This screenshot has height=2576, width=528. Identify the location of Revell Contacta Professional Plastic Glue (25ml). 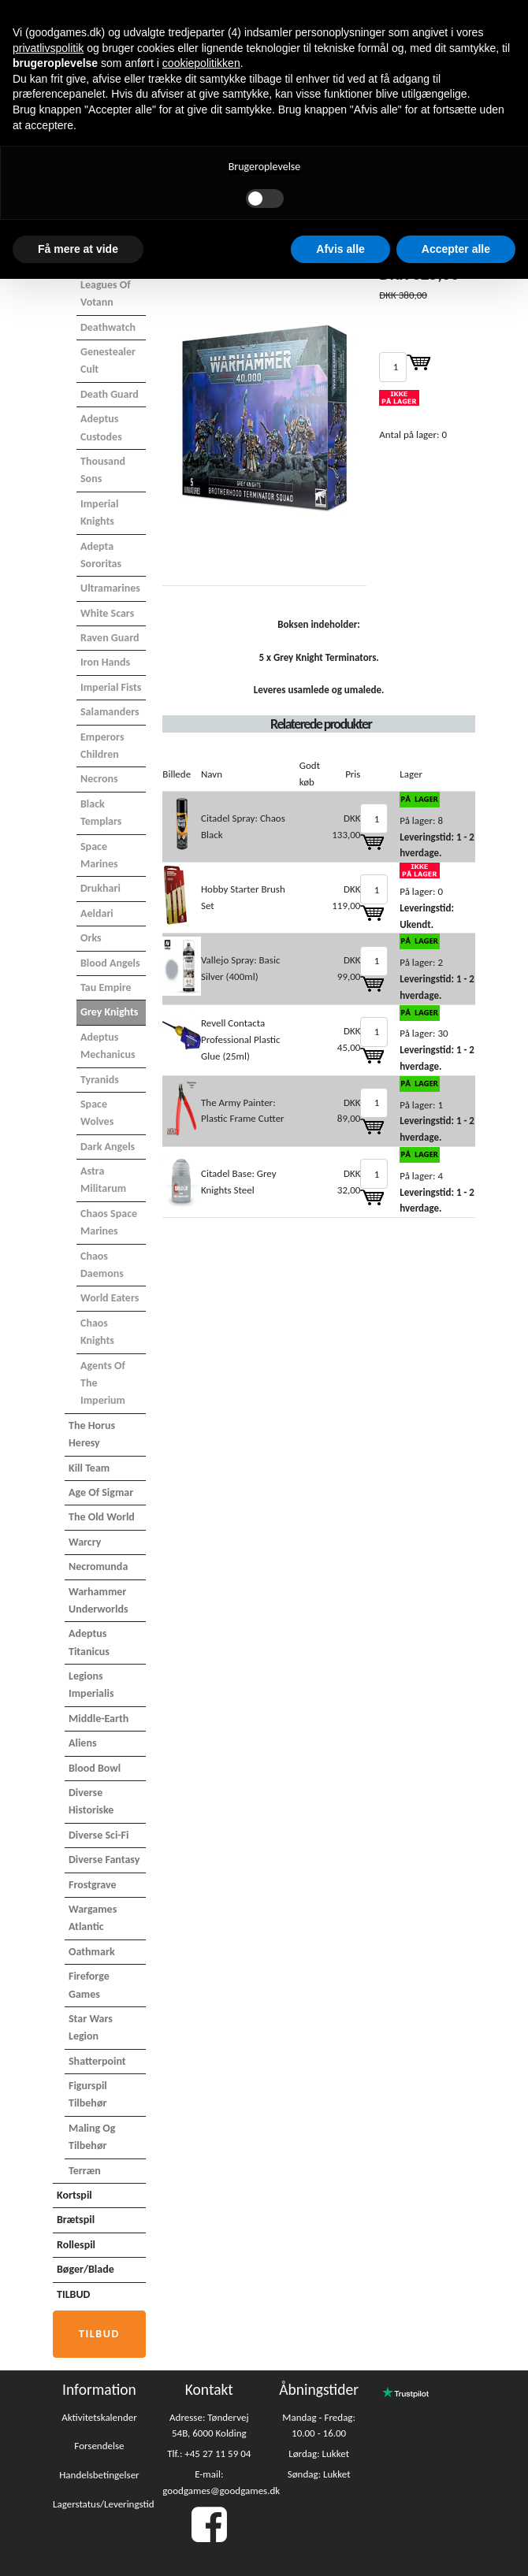
(241, 1039).